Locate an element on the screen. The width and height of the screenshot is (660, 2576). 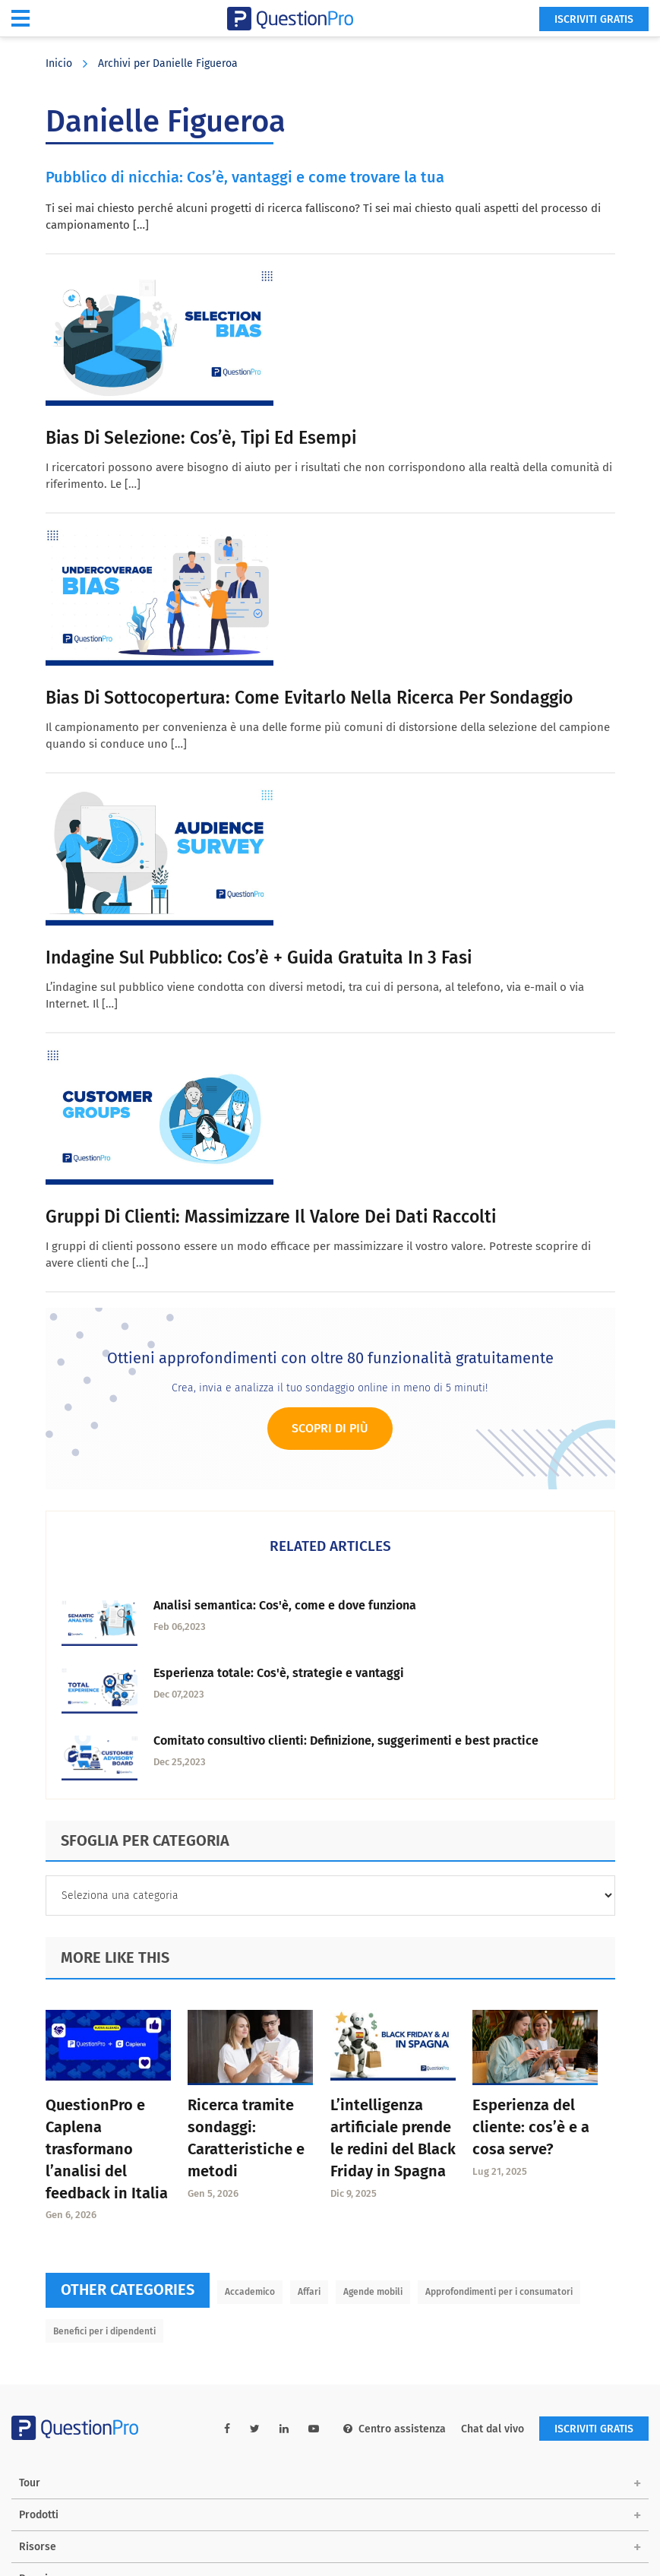
[twitter-link] is located at coordinates (255, 2429).